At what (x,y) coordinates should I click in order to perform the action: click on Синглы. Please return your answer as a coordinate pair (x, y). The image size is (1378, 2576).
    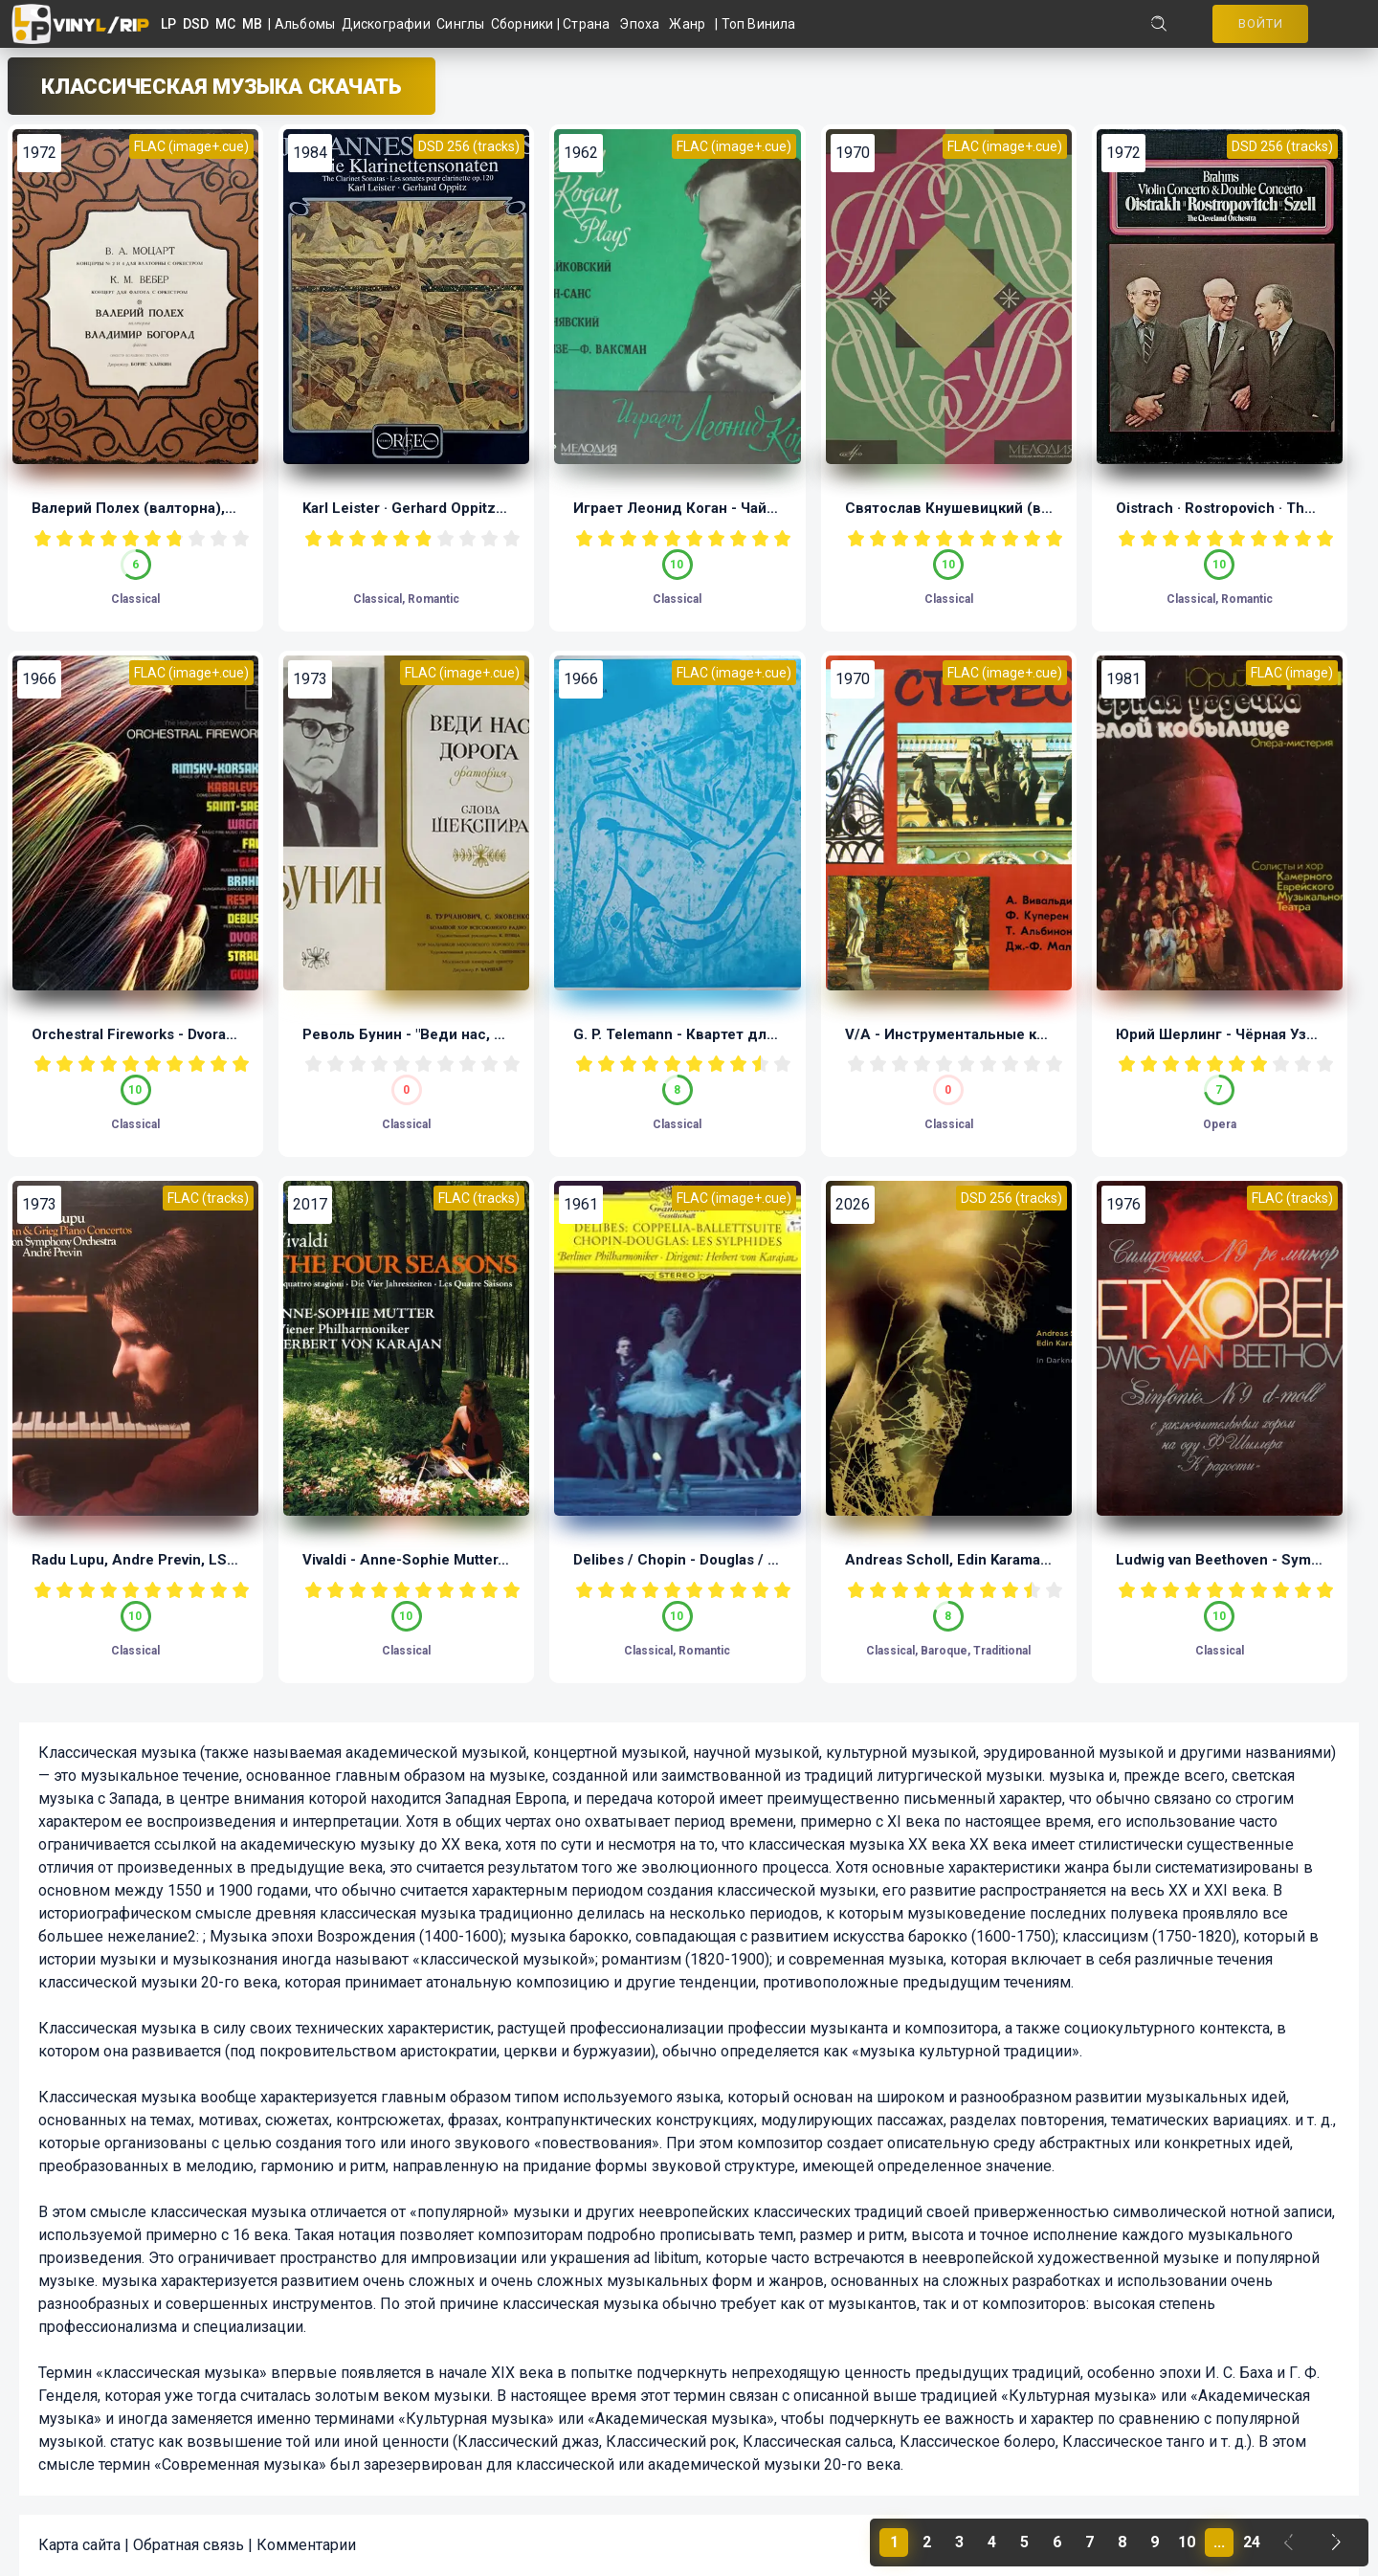
    Looking at the image, I should click on (463, 24).